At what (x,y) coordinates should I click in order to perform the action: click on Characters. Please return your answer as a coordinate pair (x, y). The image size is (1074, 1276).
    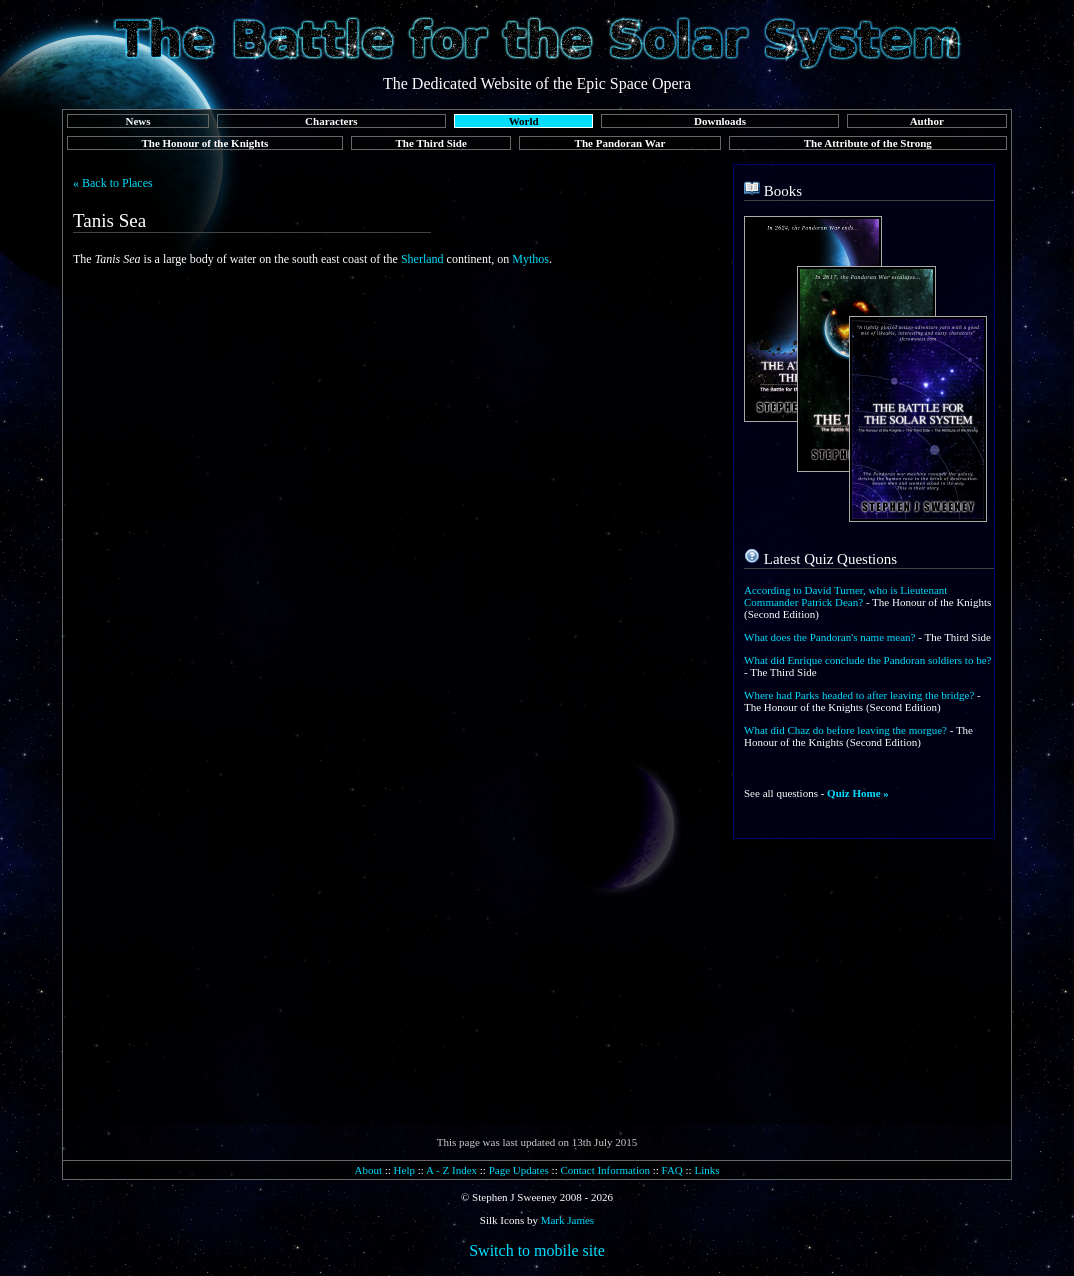
    Looking at the image, I should click on (331, 121).